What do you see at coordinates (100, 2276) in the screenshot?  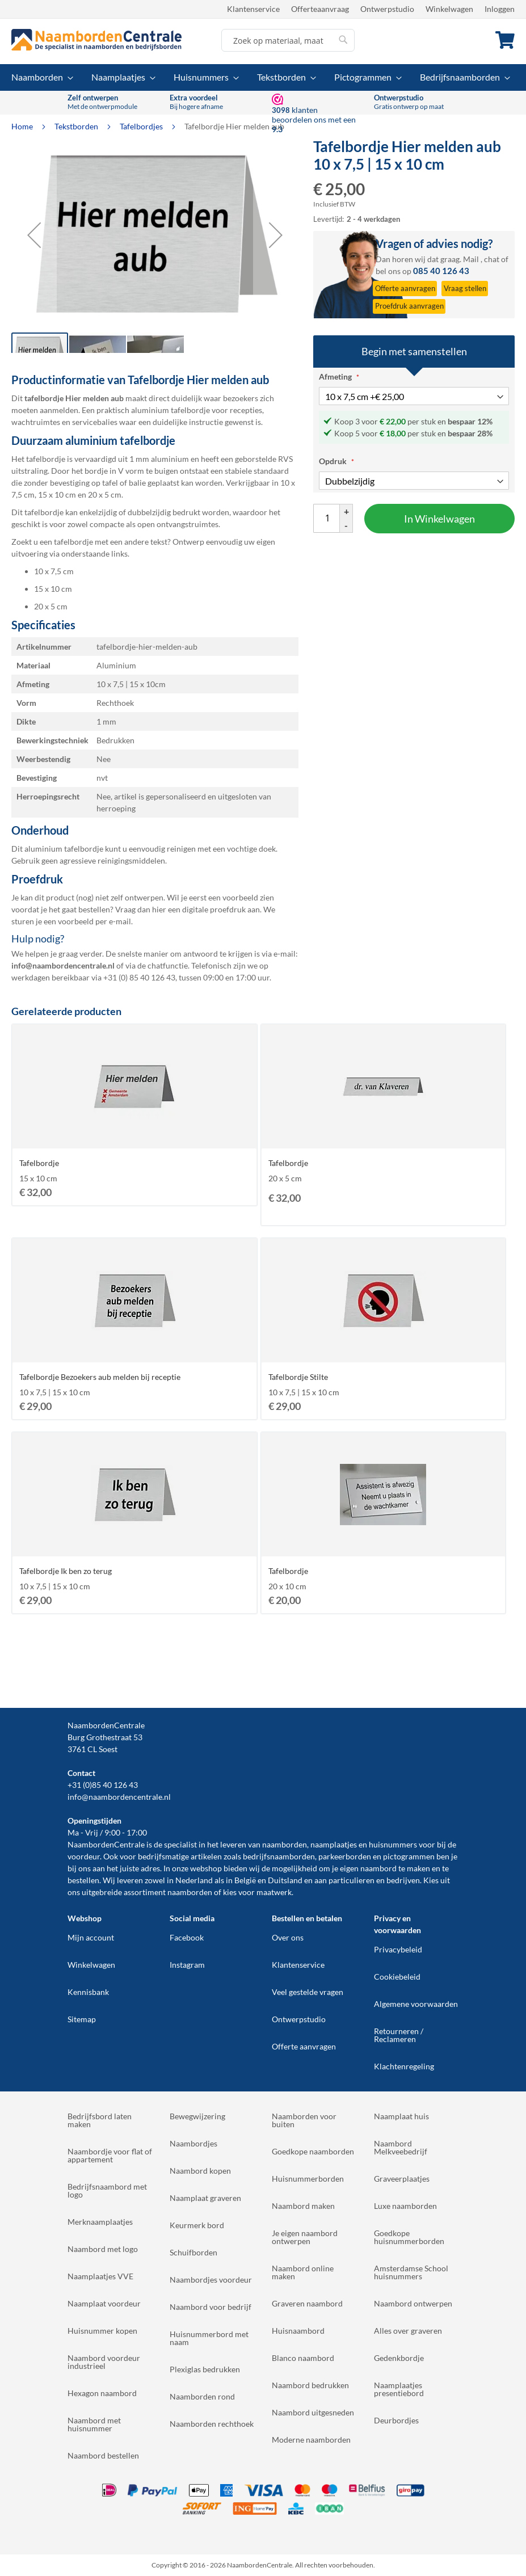 I see `Naamplaatjes VVE` at bounding box center [100, 2276].